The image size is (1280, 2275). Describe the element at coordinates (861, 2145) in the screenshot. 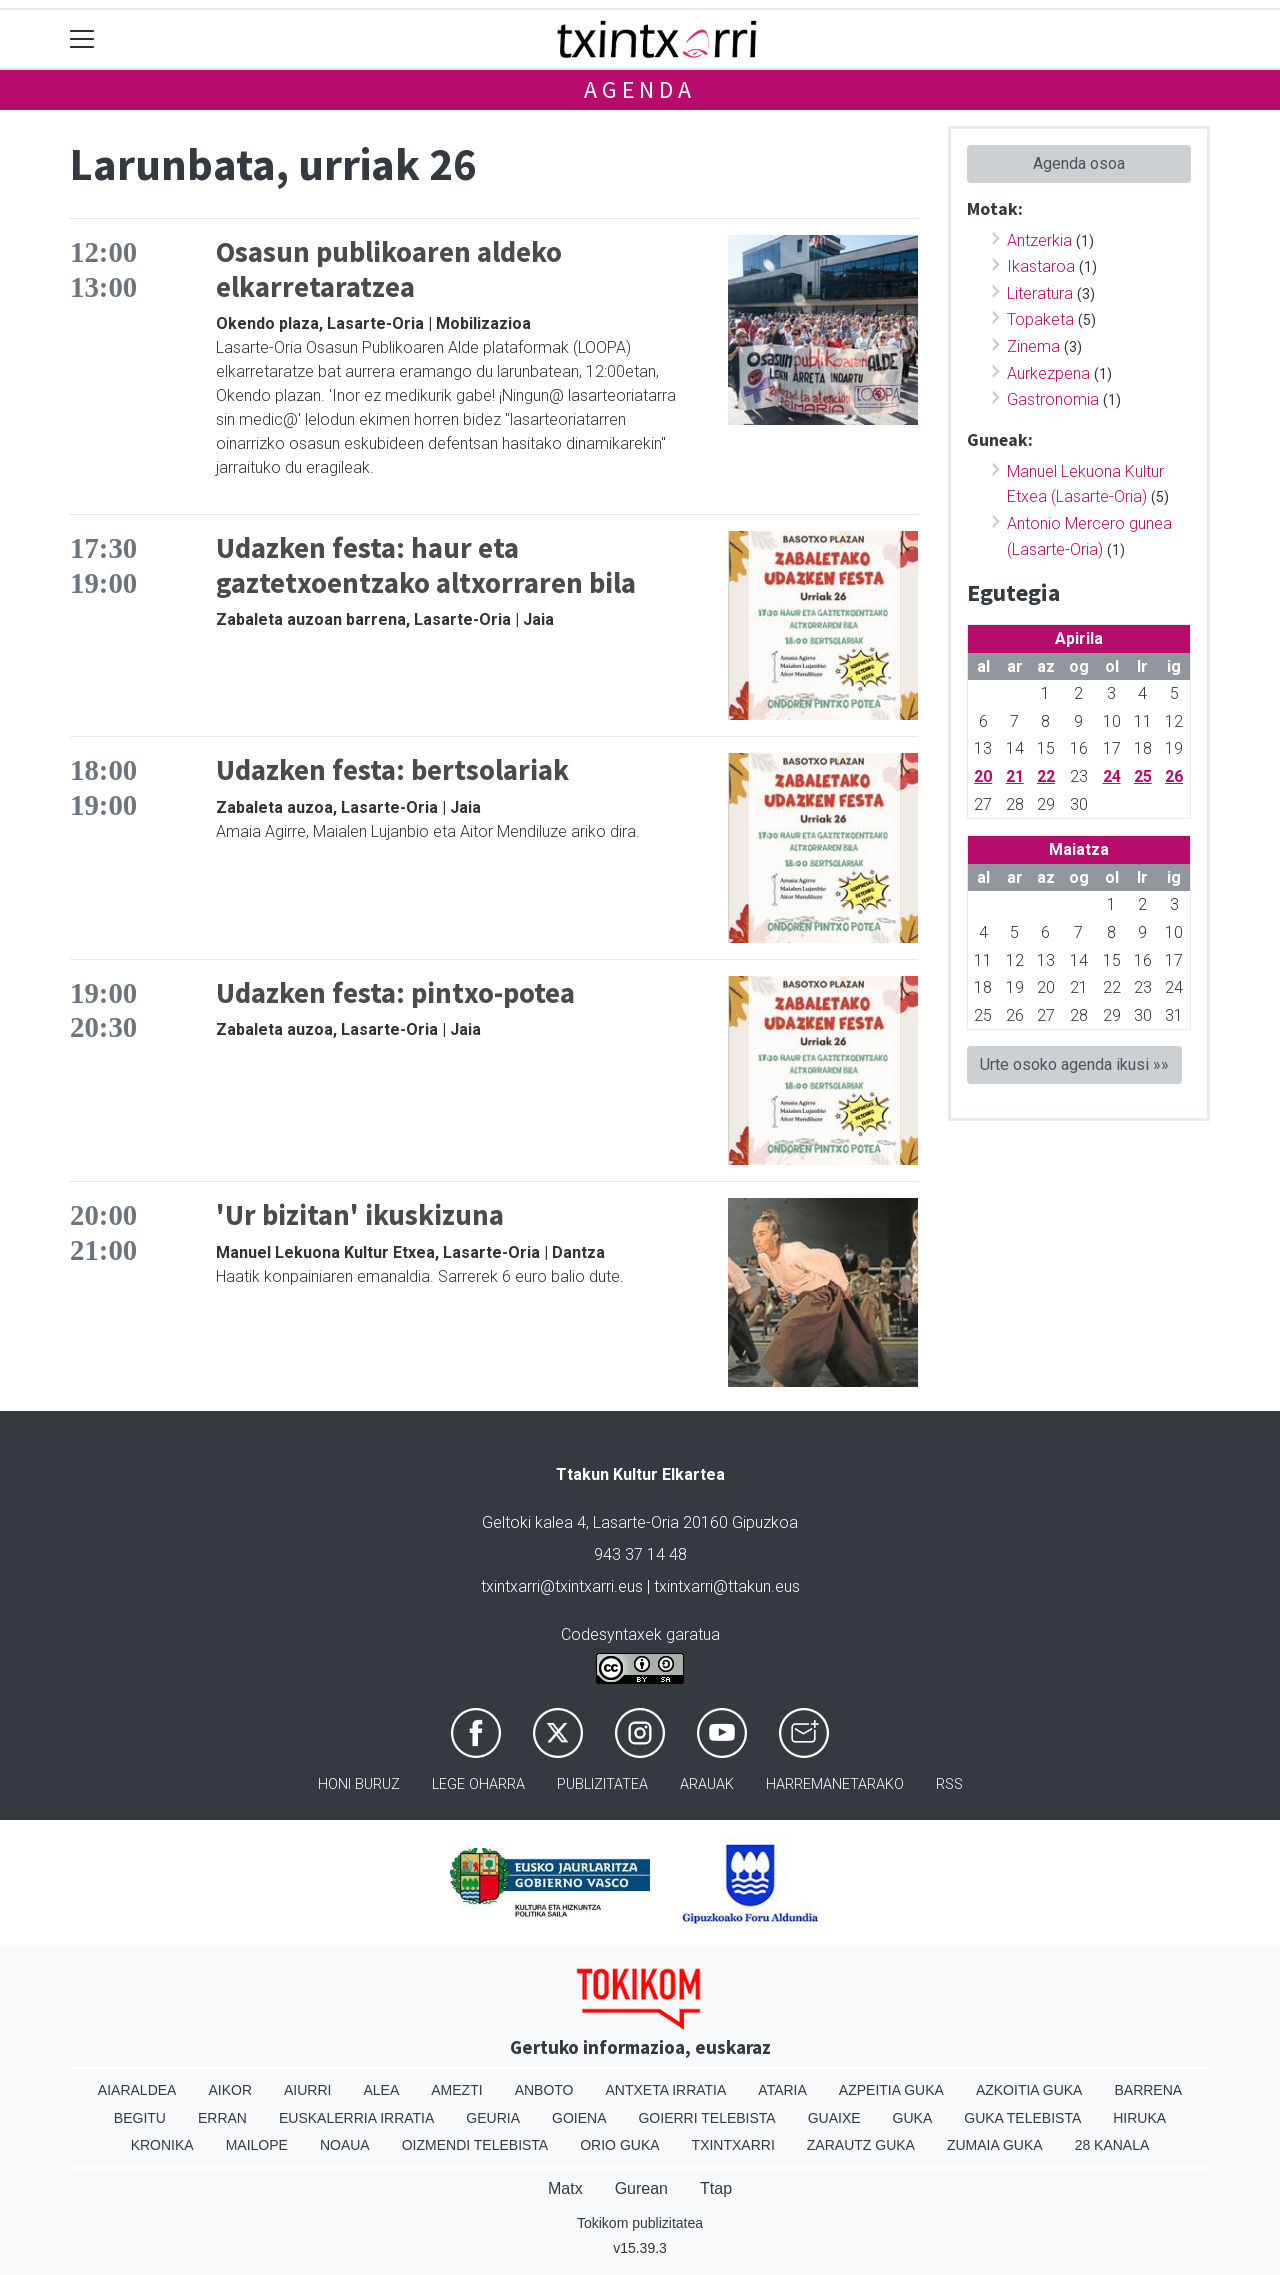

I see `Zarautz Guka` at that location.